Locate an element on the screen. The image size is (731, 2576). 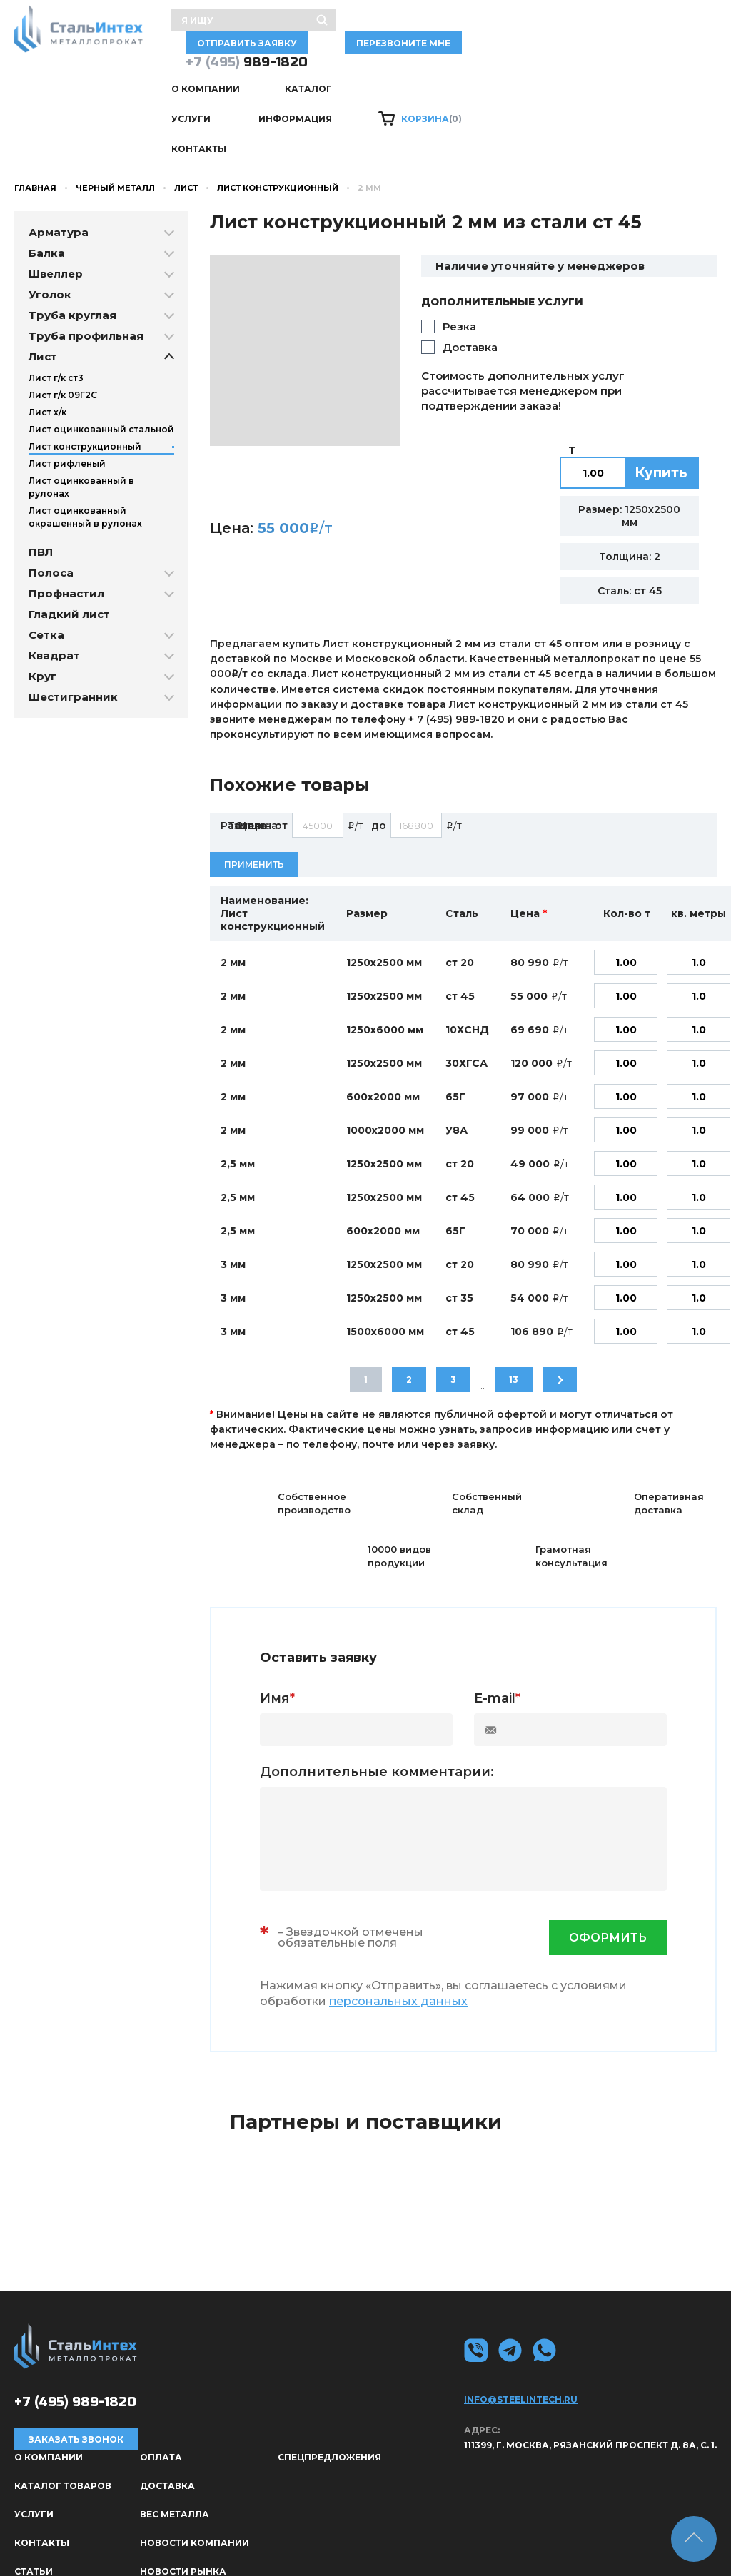
Лист оцинкованный в рулонах is located at coordinates (81, 414).